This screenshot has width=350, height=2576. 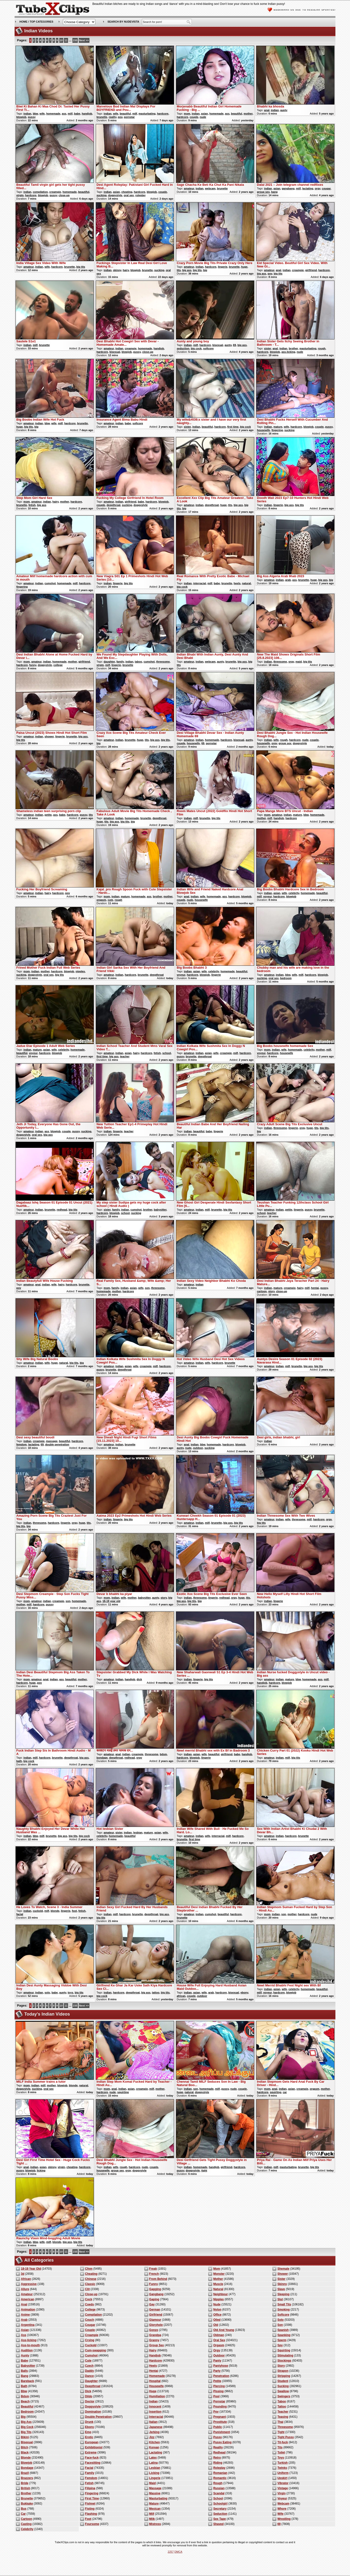 What do you see at coordinates (218, 2345) in the screenshot?
I see `Orgasm` at bounding box center [218, 2345].